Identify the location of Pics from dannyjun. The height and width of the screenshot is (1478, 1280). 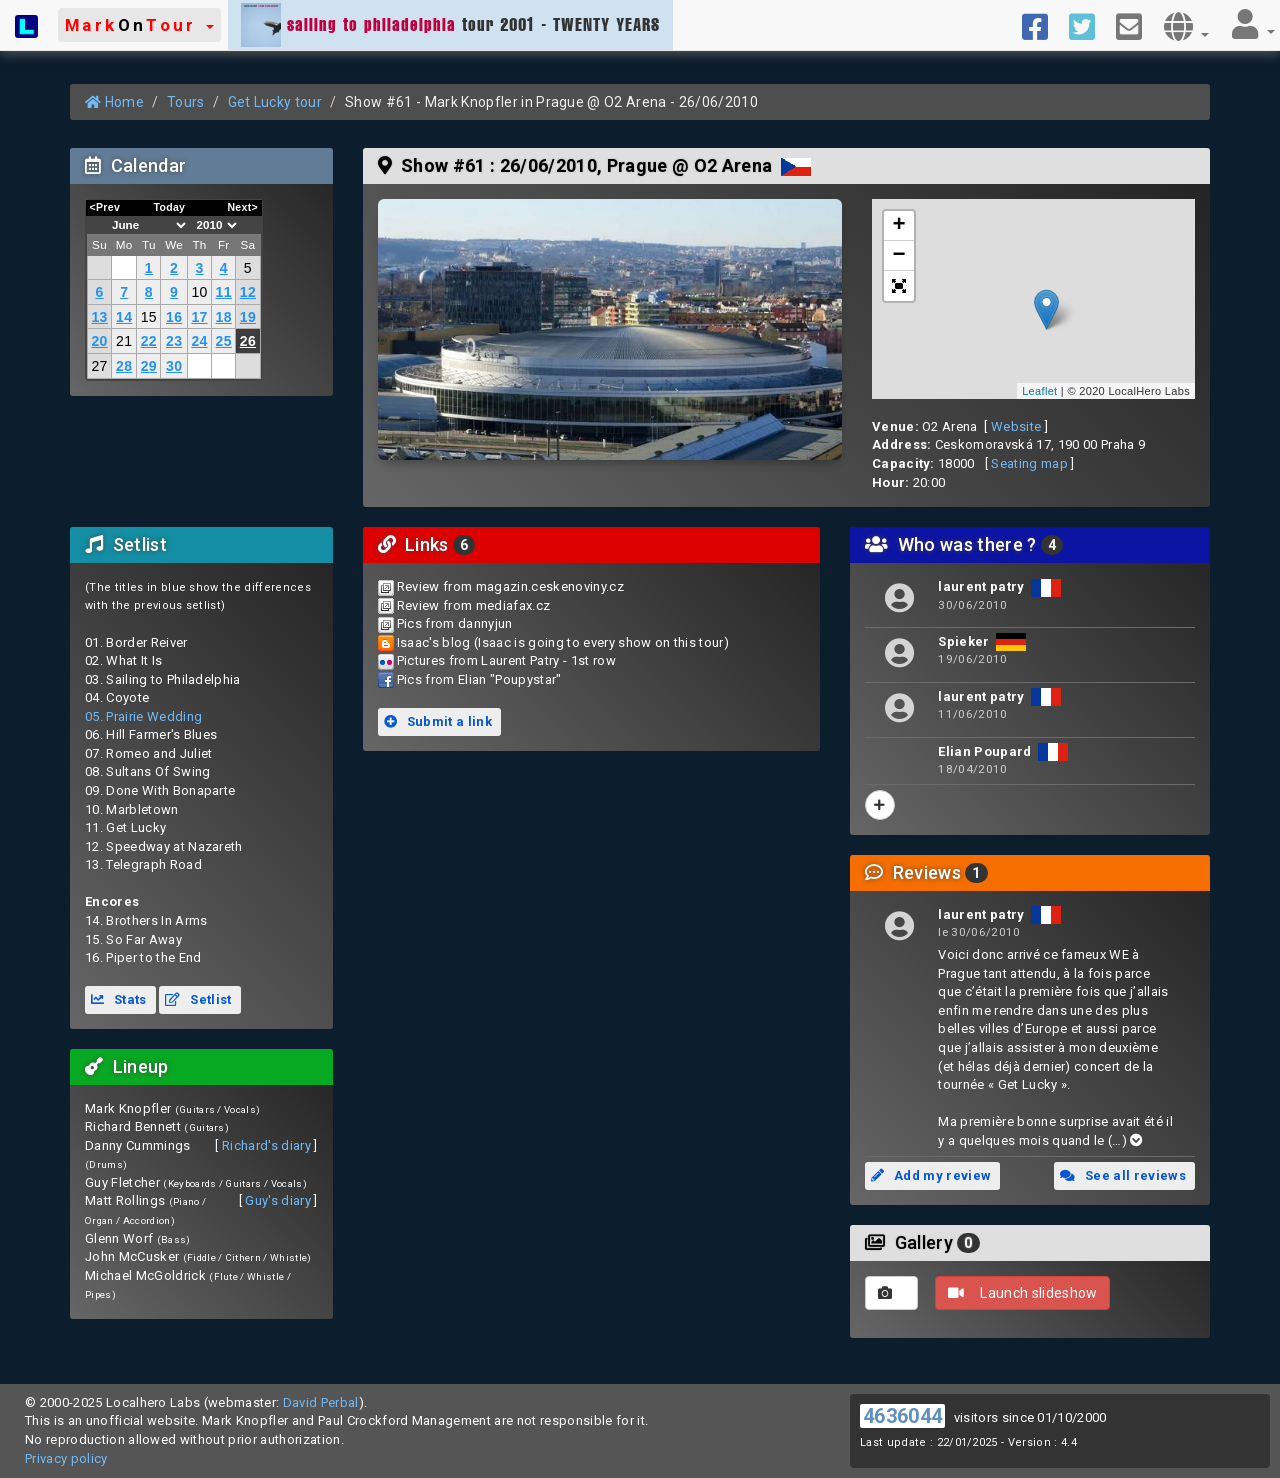
(455, 623).